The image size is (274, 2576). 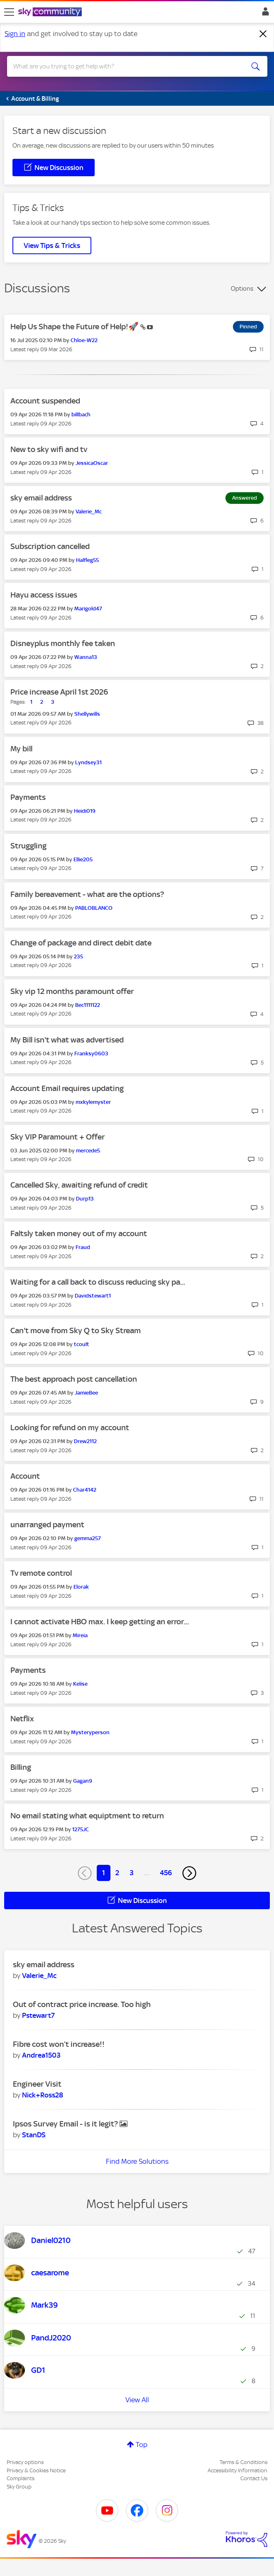 I want to click on Accessibility Information, so click(x=237, y=2470).